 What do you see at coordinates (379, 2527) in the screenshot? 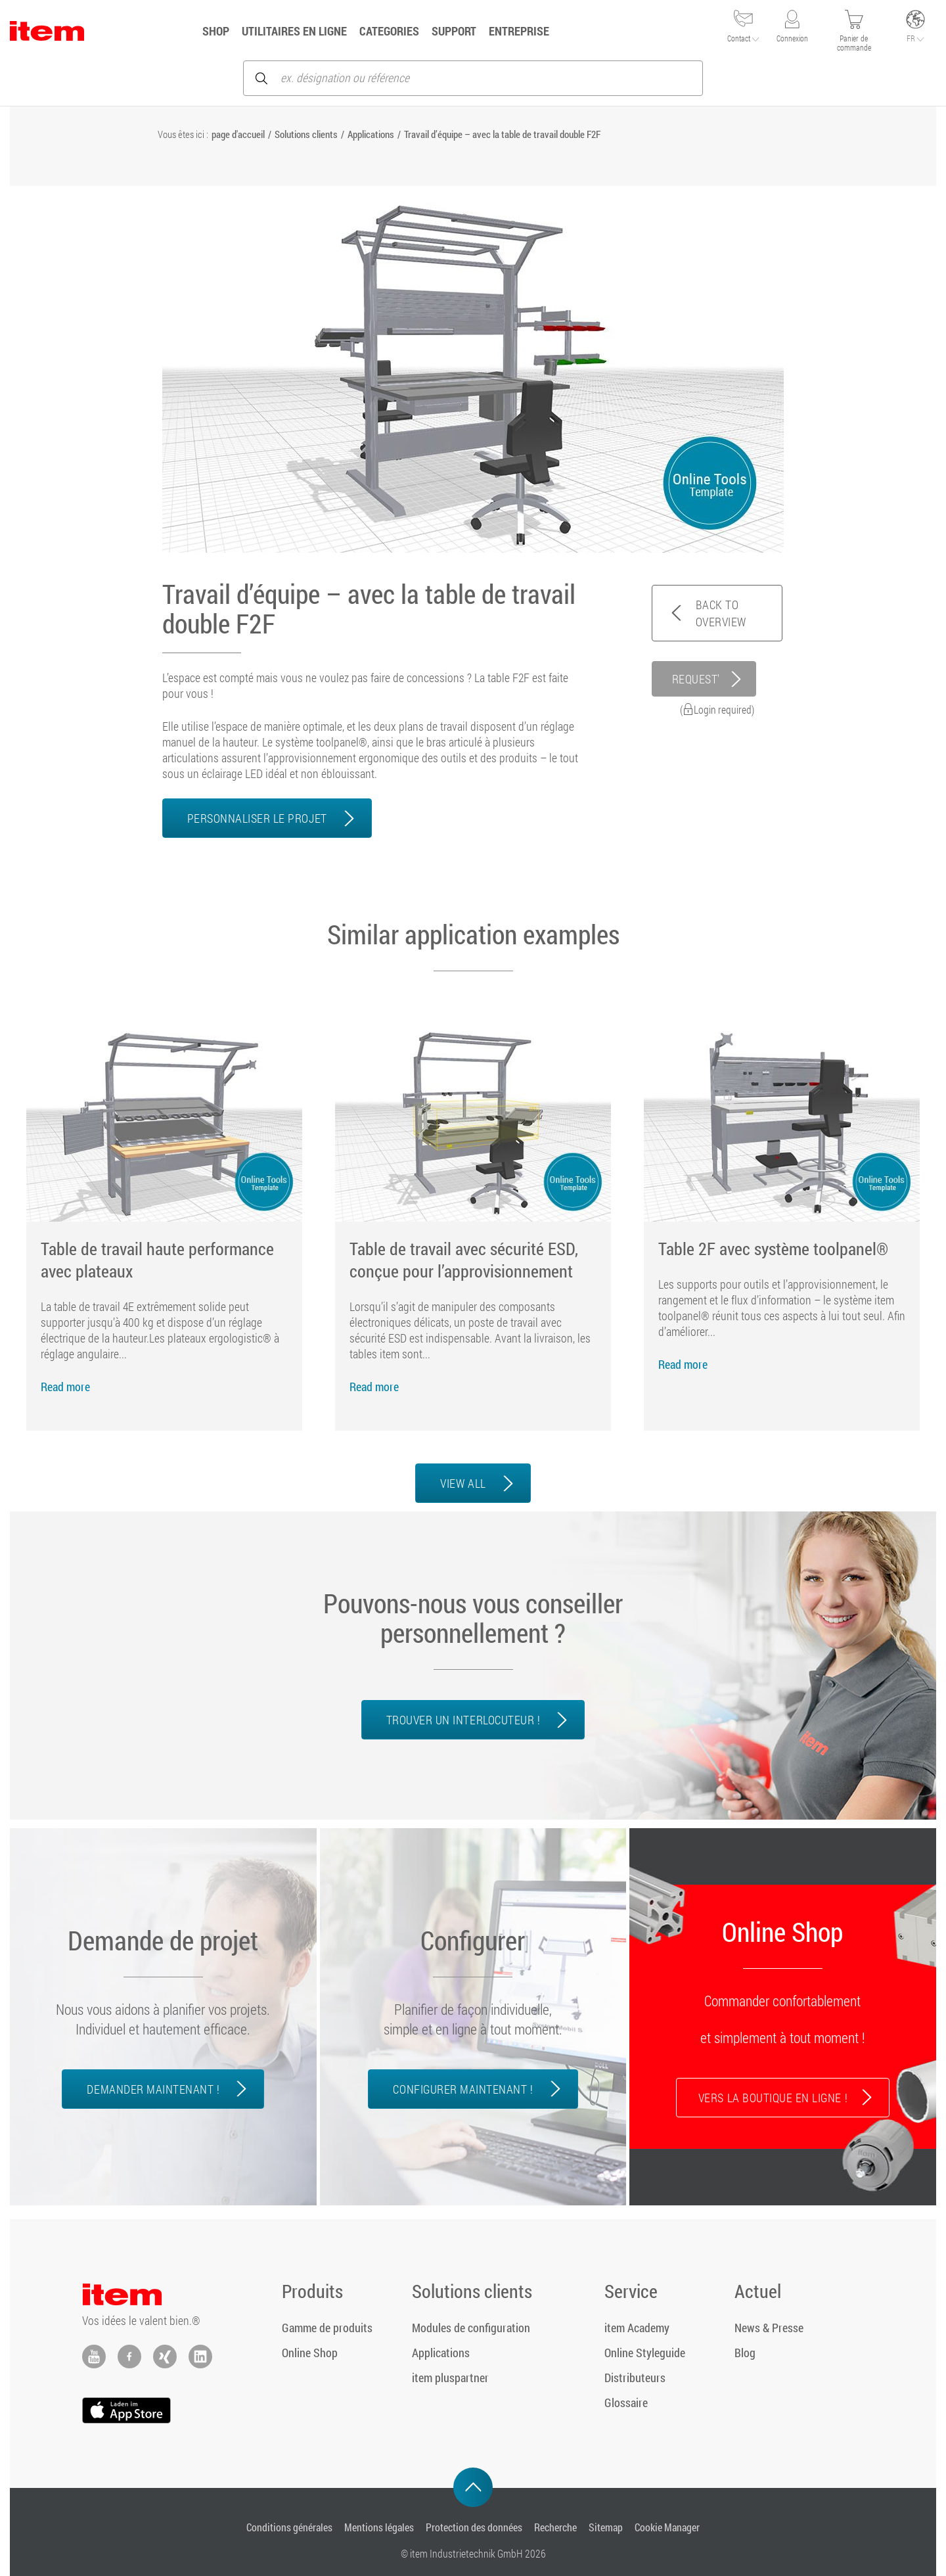
I see `Mentions légales` at bounding box center [379, 2527].